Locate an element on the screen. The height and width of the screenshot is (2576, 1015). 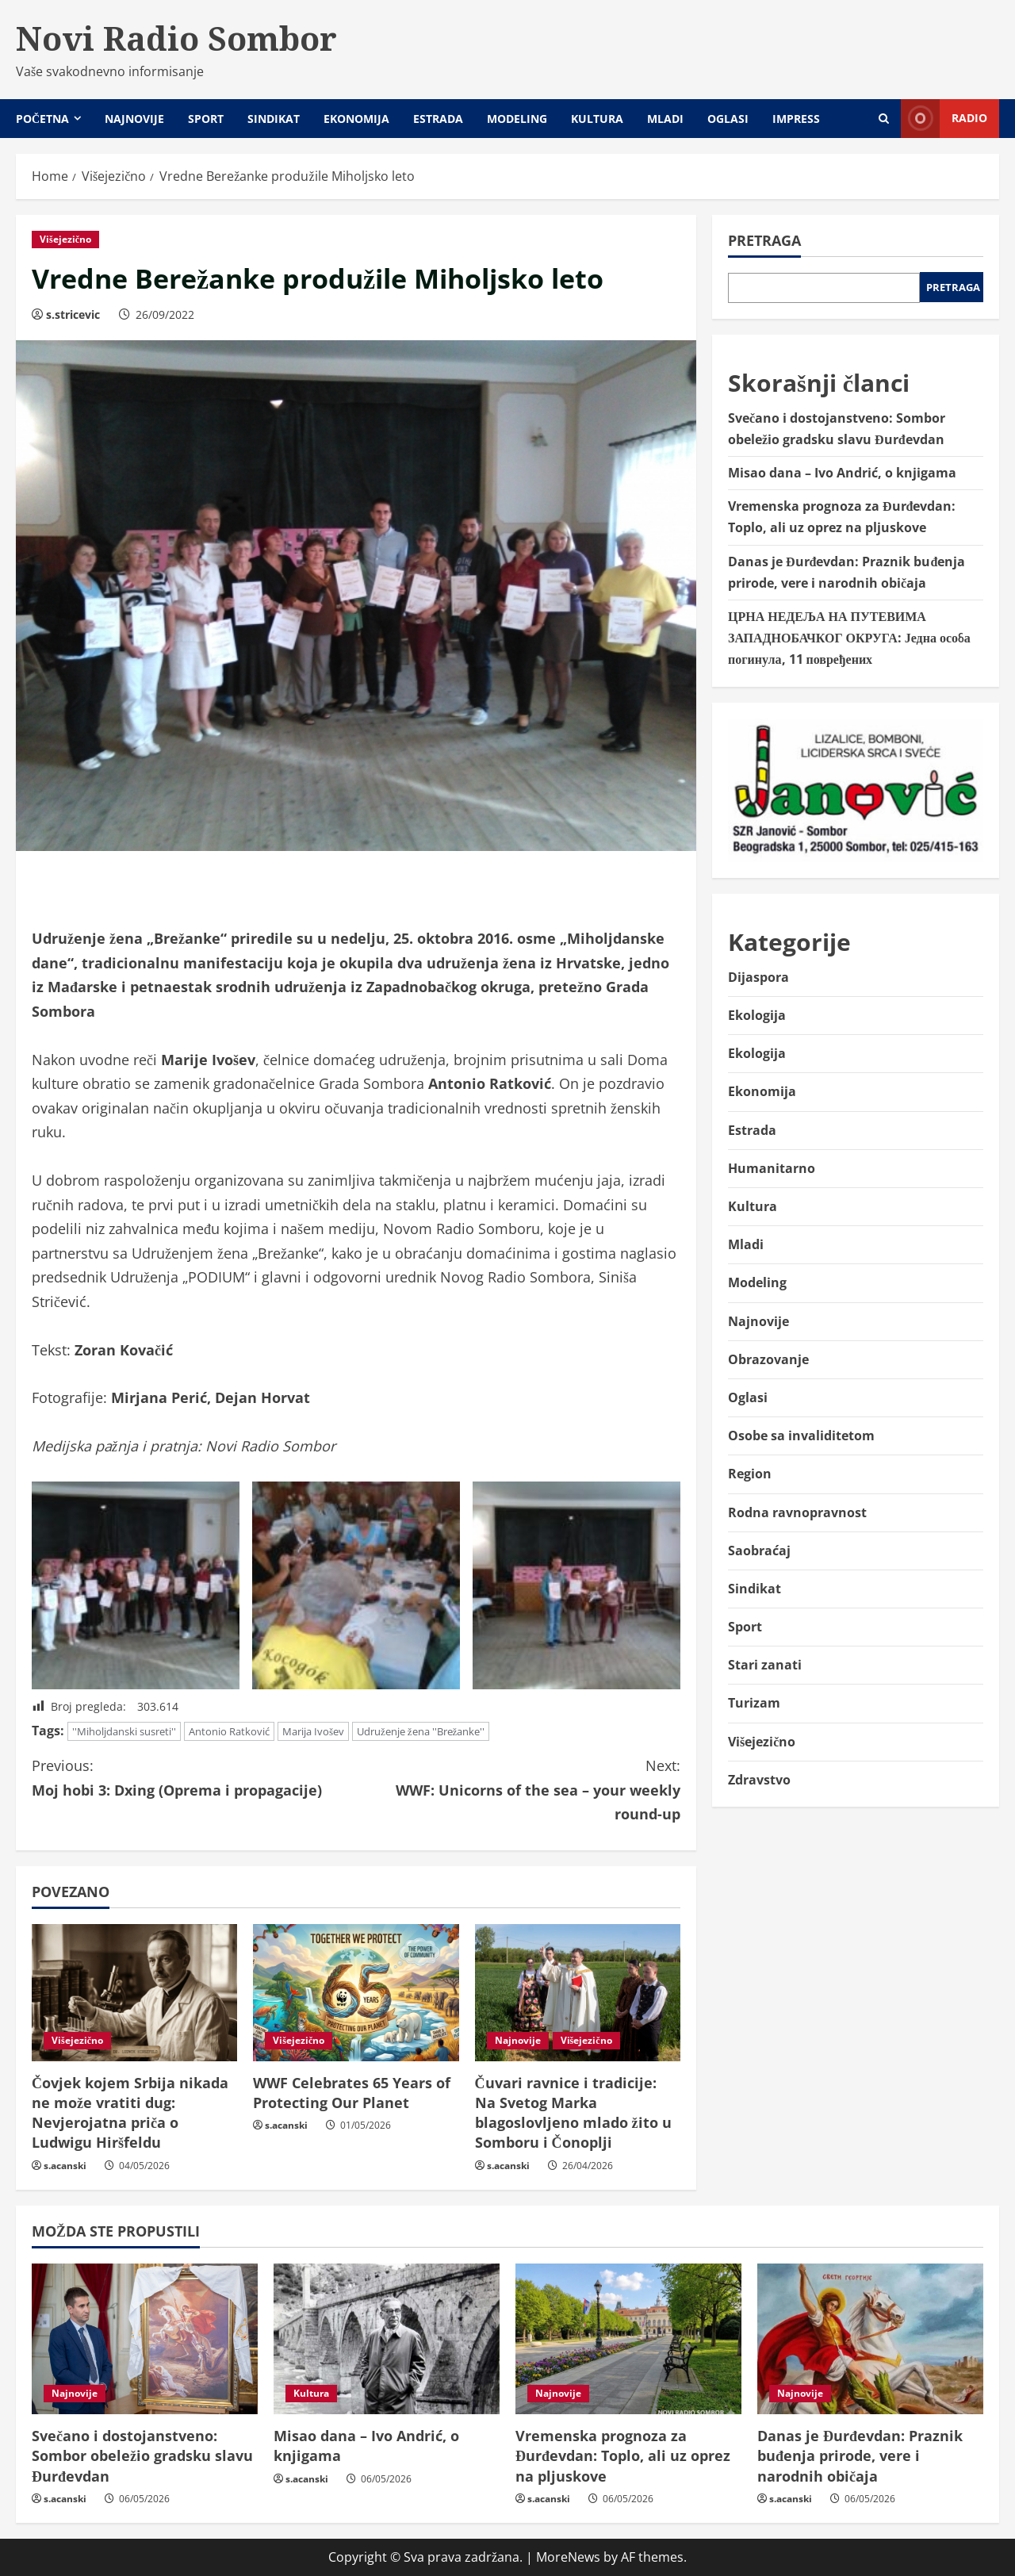
Saobraćaj is located at coordinates (759, 1550).